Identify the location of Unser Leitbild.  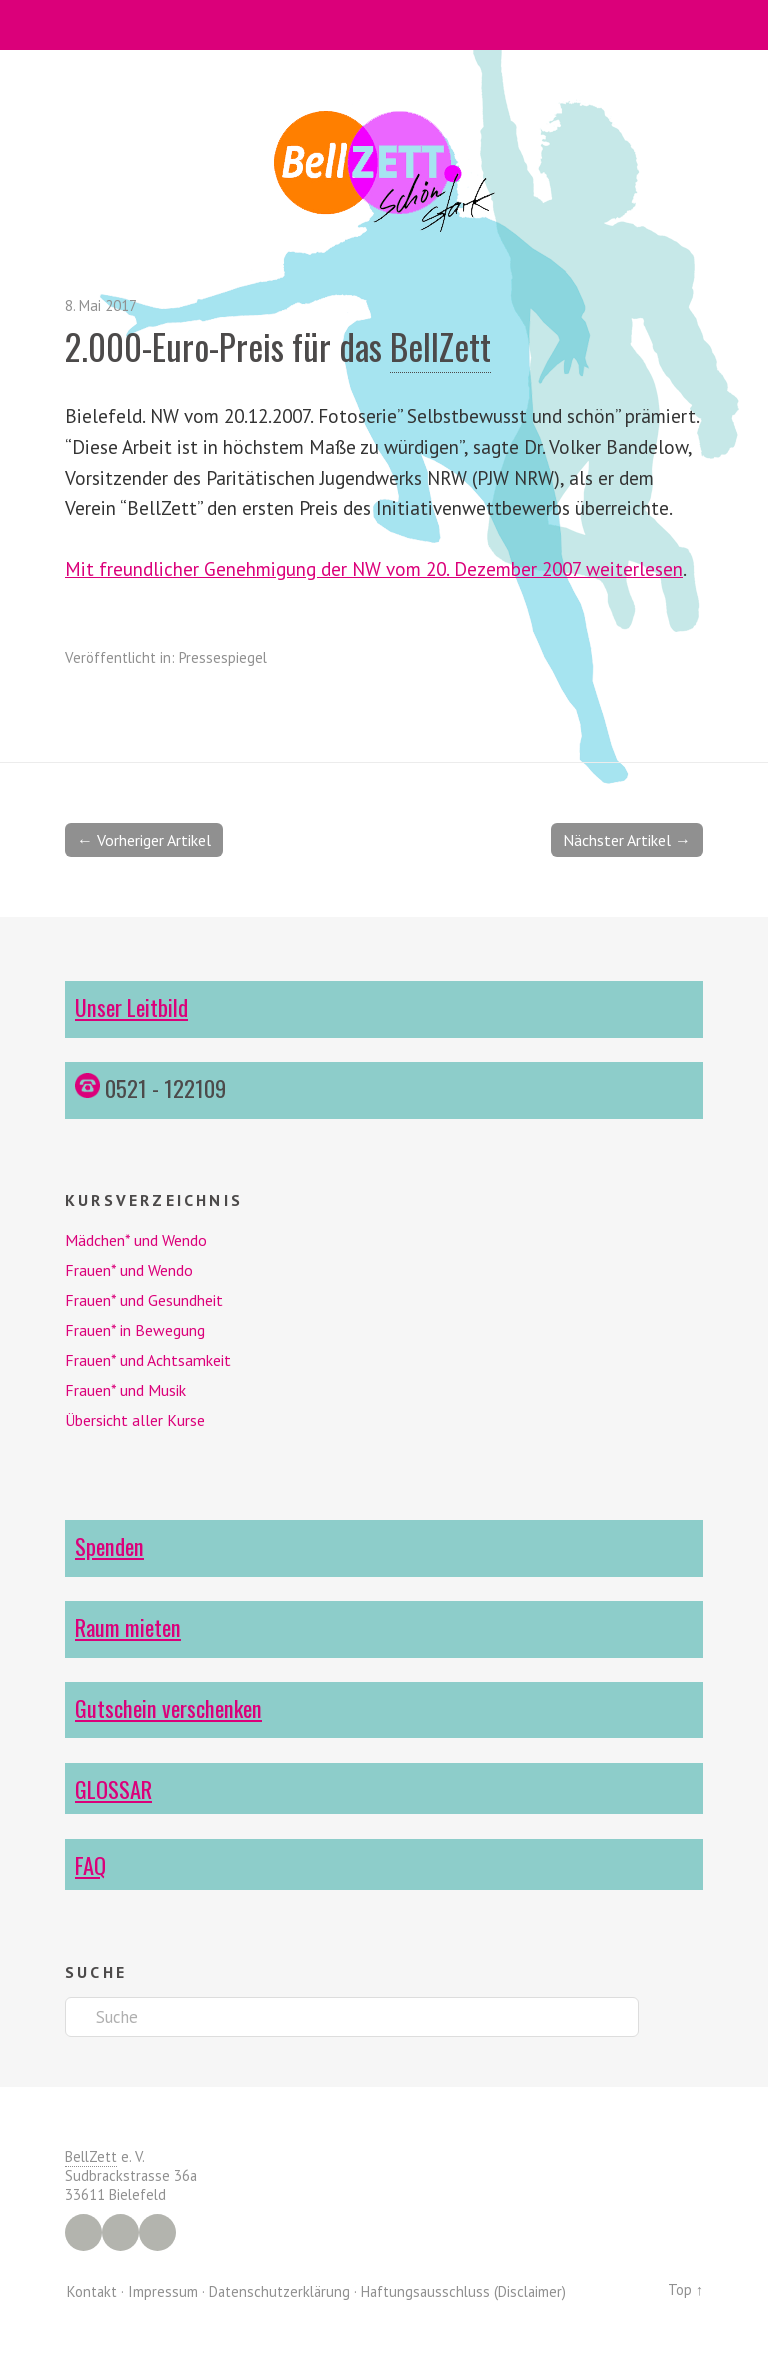
(131, 1006).